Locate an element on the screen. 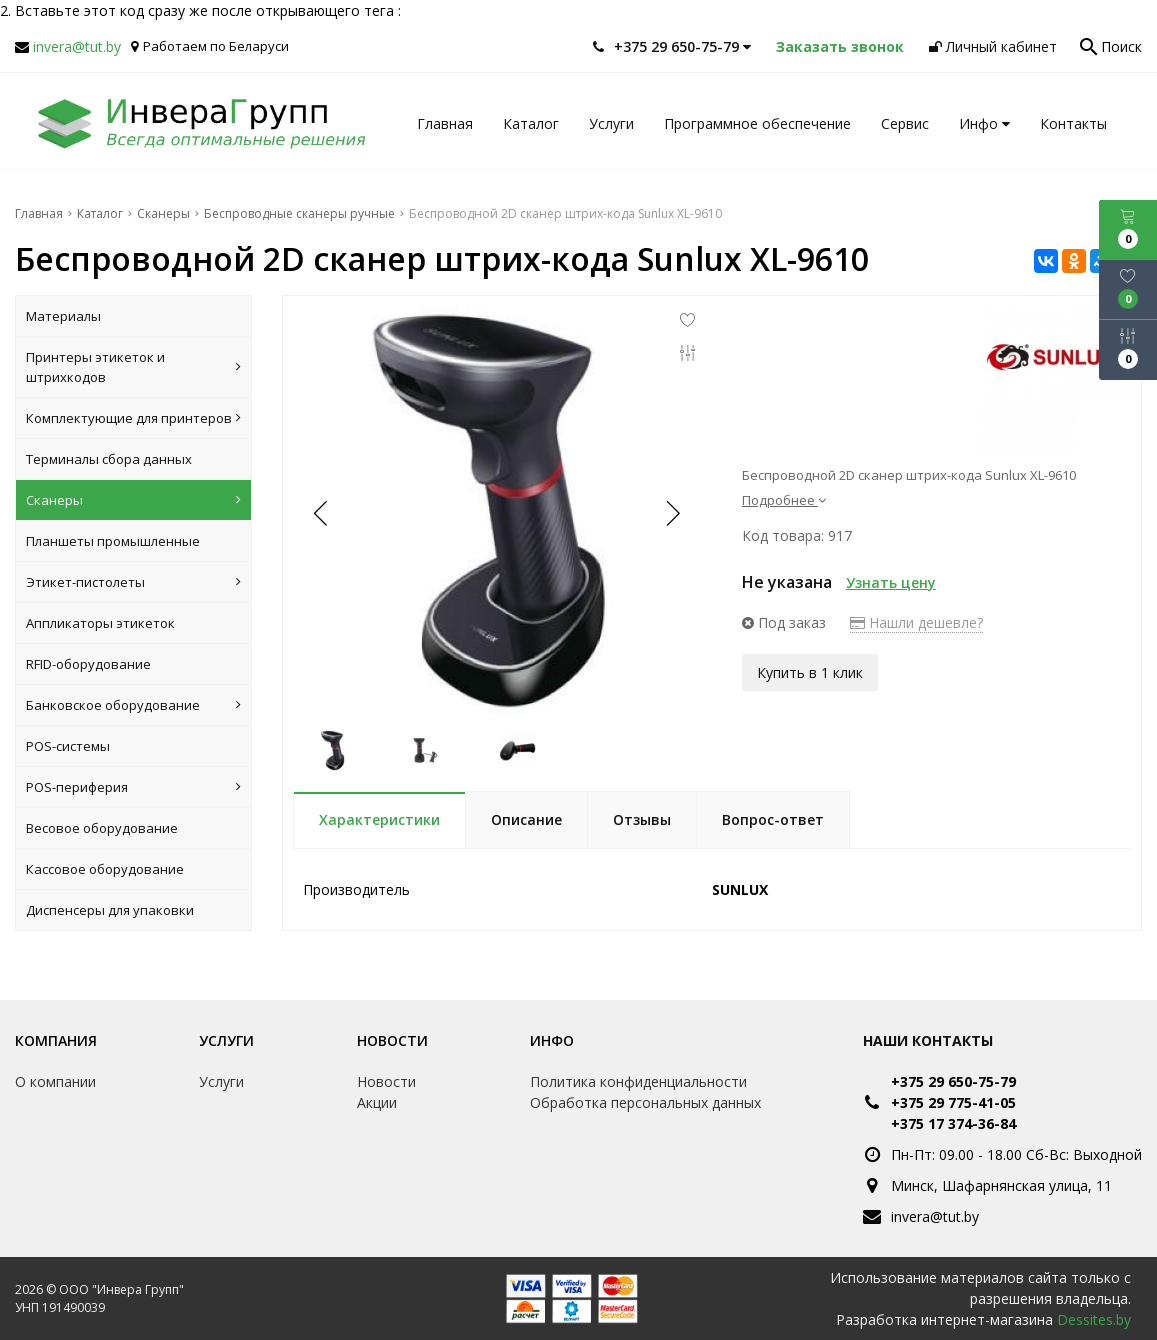  Инфо is located at coordinates (984, 123).